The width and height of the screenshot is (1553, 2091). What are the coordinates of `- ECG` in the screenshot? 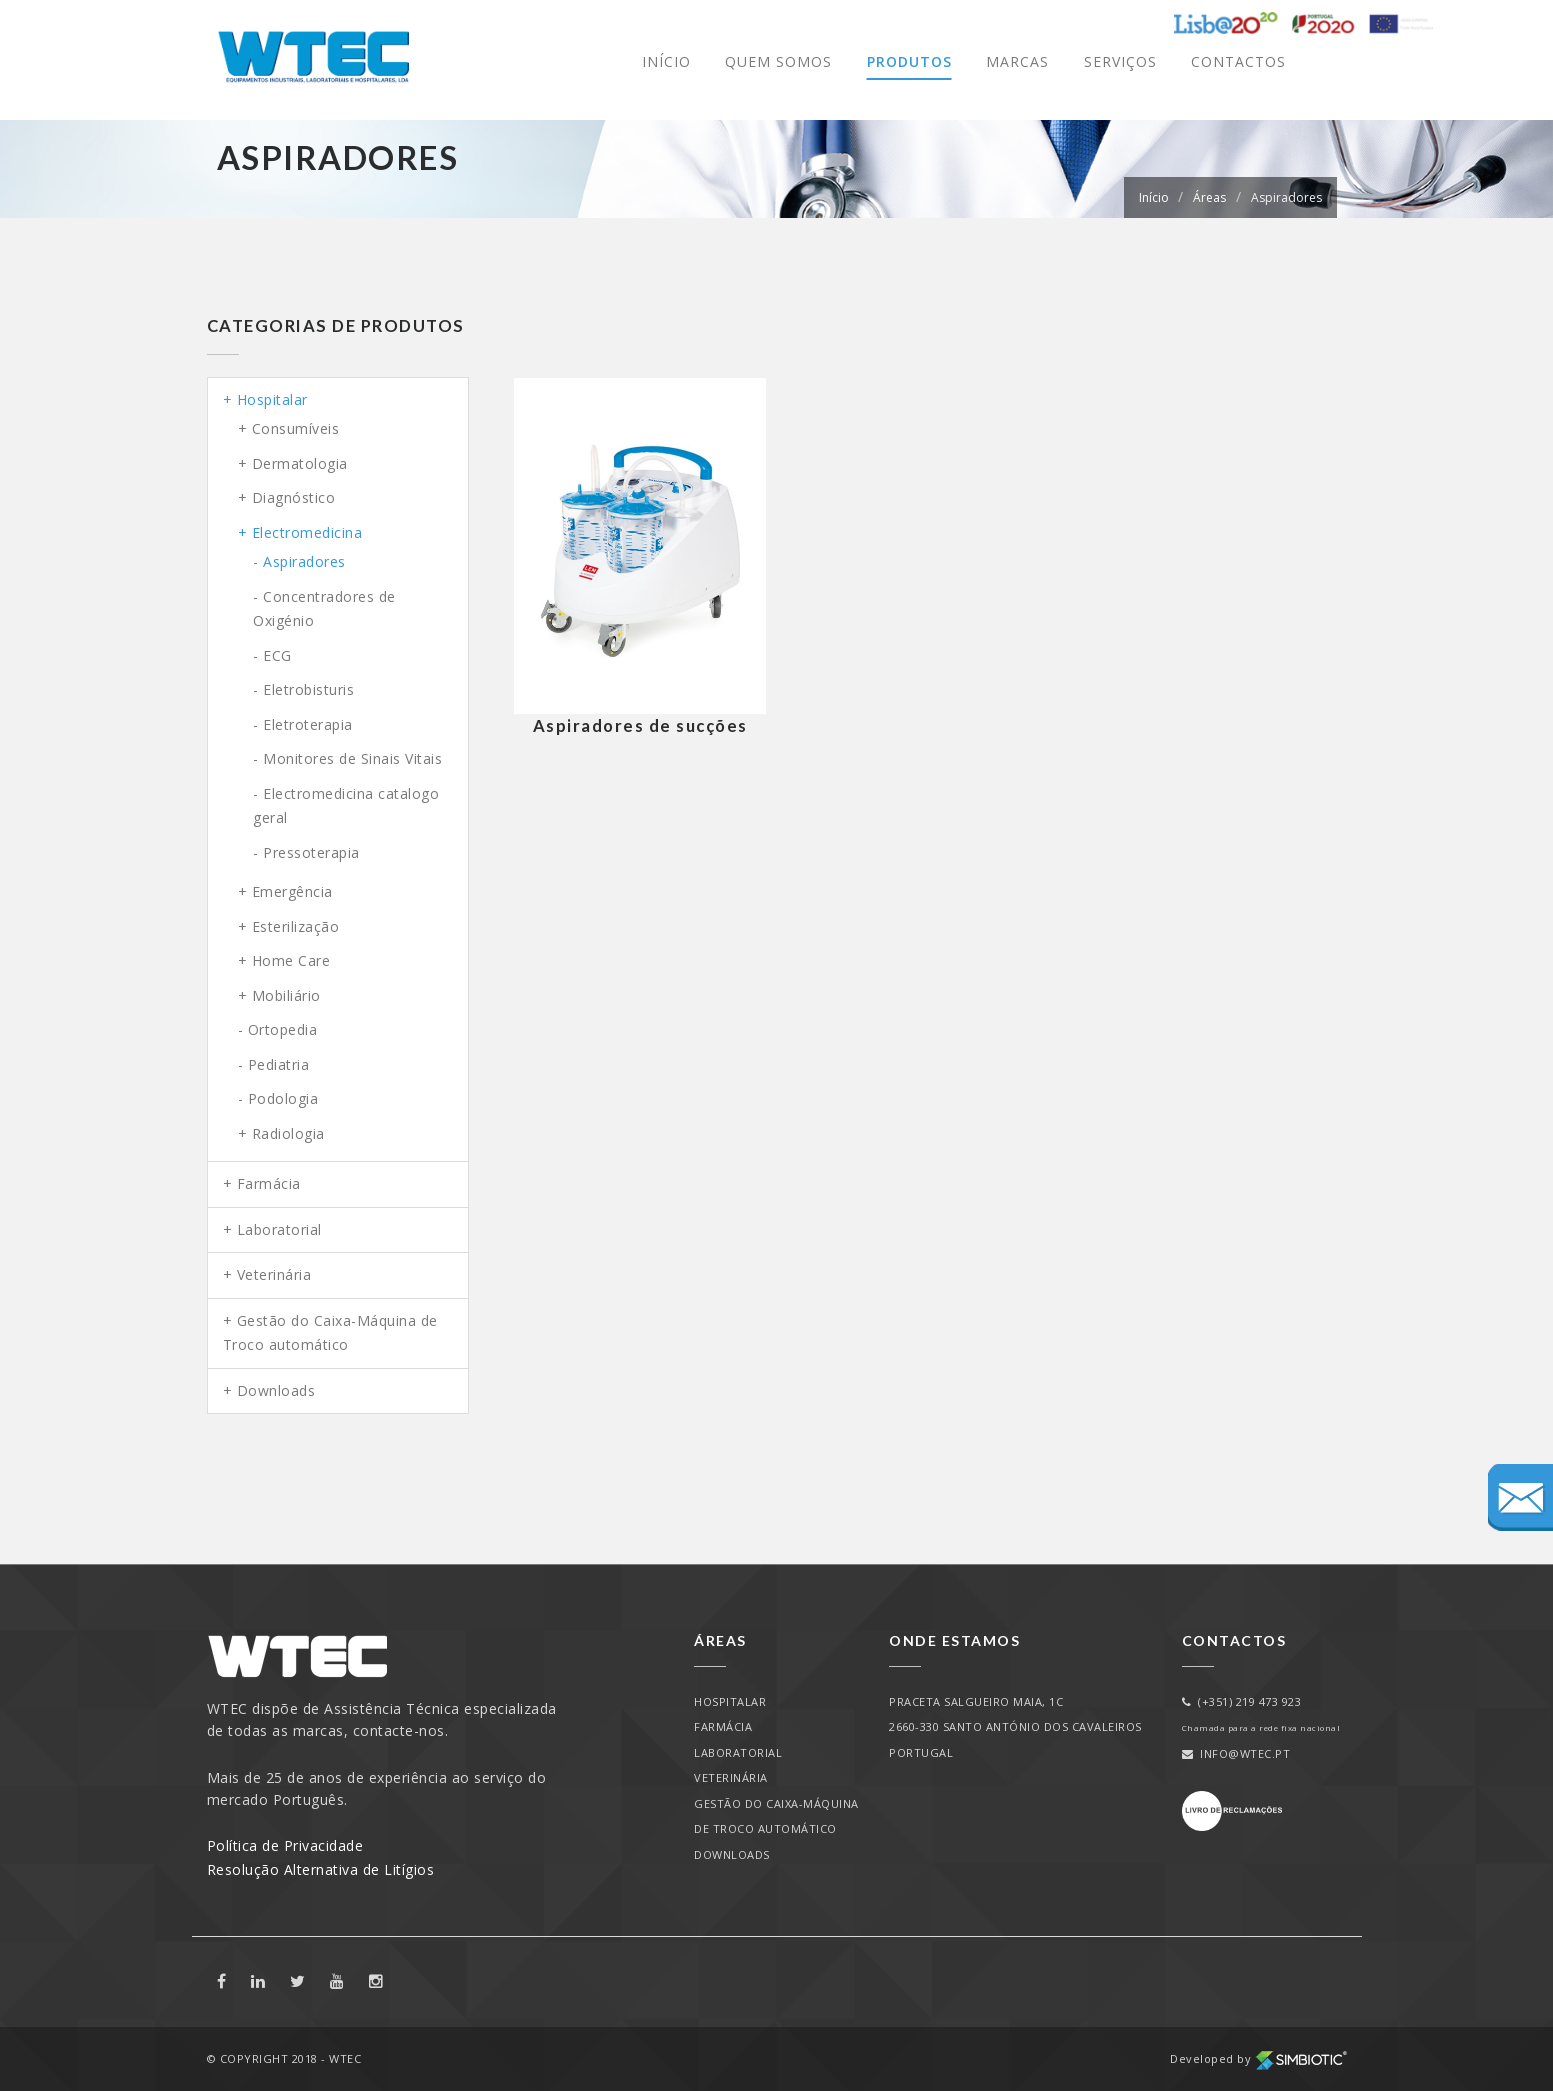 It's located at (272, 655).